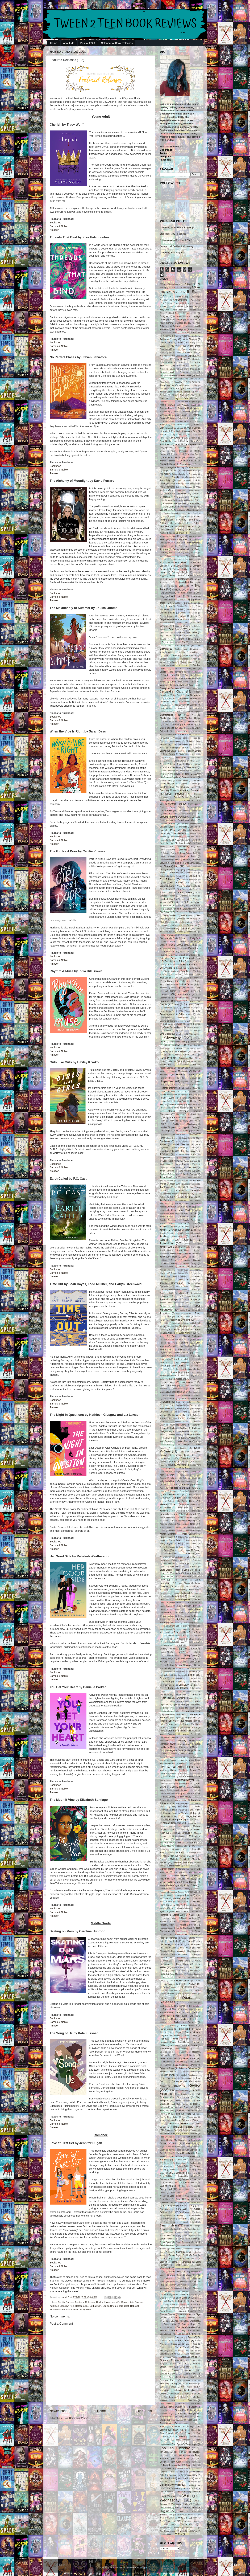 The width and height of the screenshot is (250, 2576). What do you see at coordinates (188, 1764) in the screenshot?
I see `Mariama J Lockington` at bounding box center [188, 1764].